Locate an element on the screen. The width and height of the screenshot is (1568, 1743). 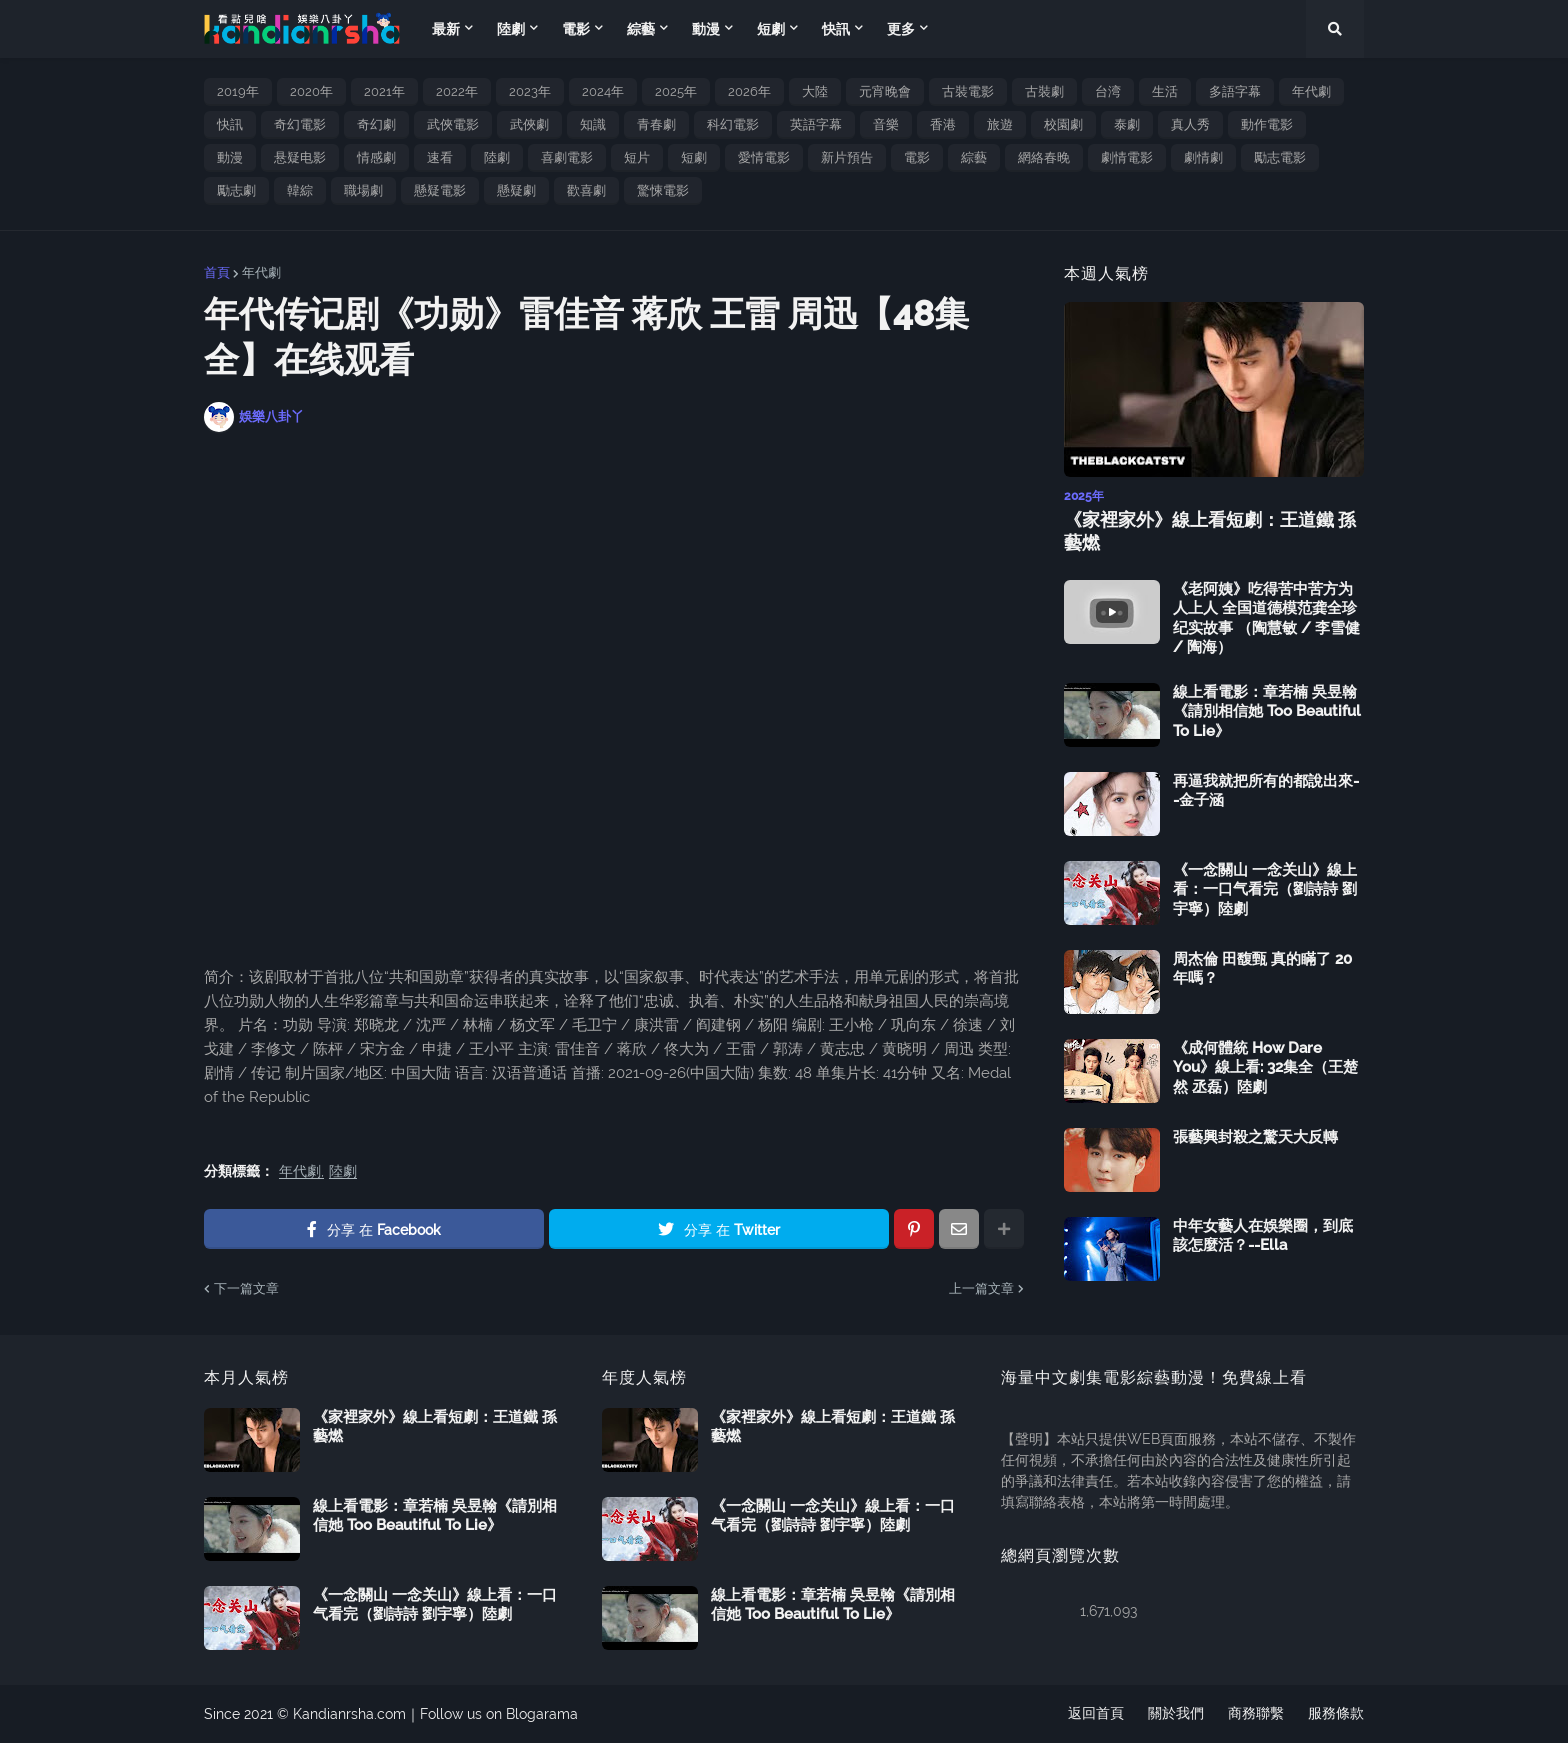
悬疑电影 is located at coordinates (300, 157).